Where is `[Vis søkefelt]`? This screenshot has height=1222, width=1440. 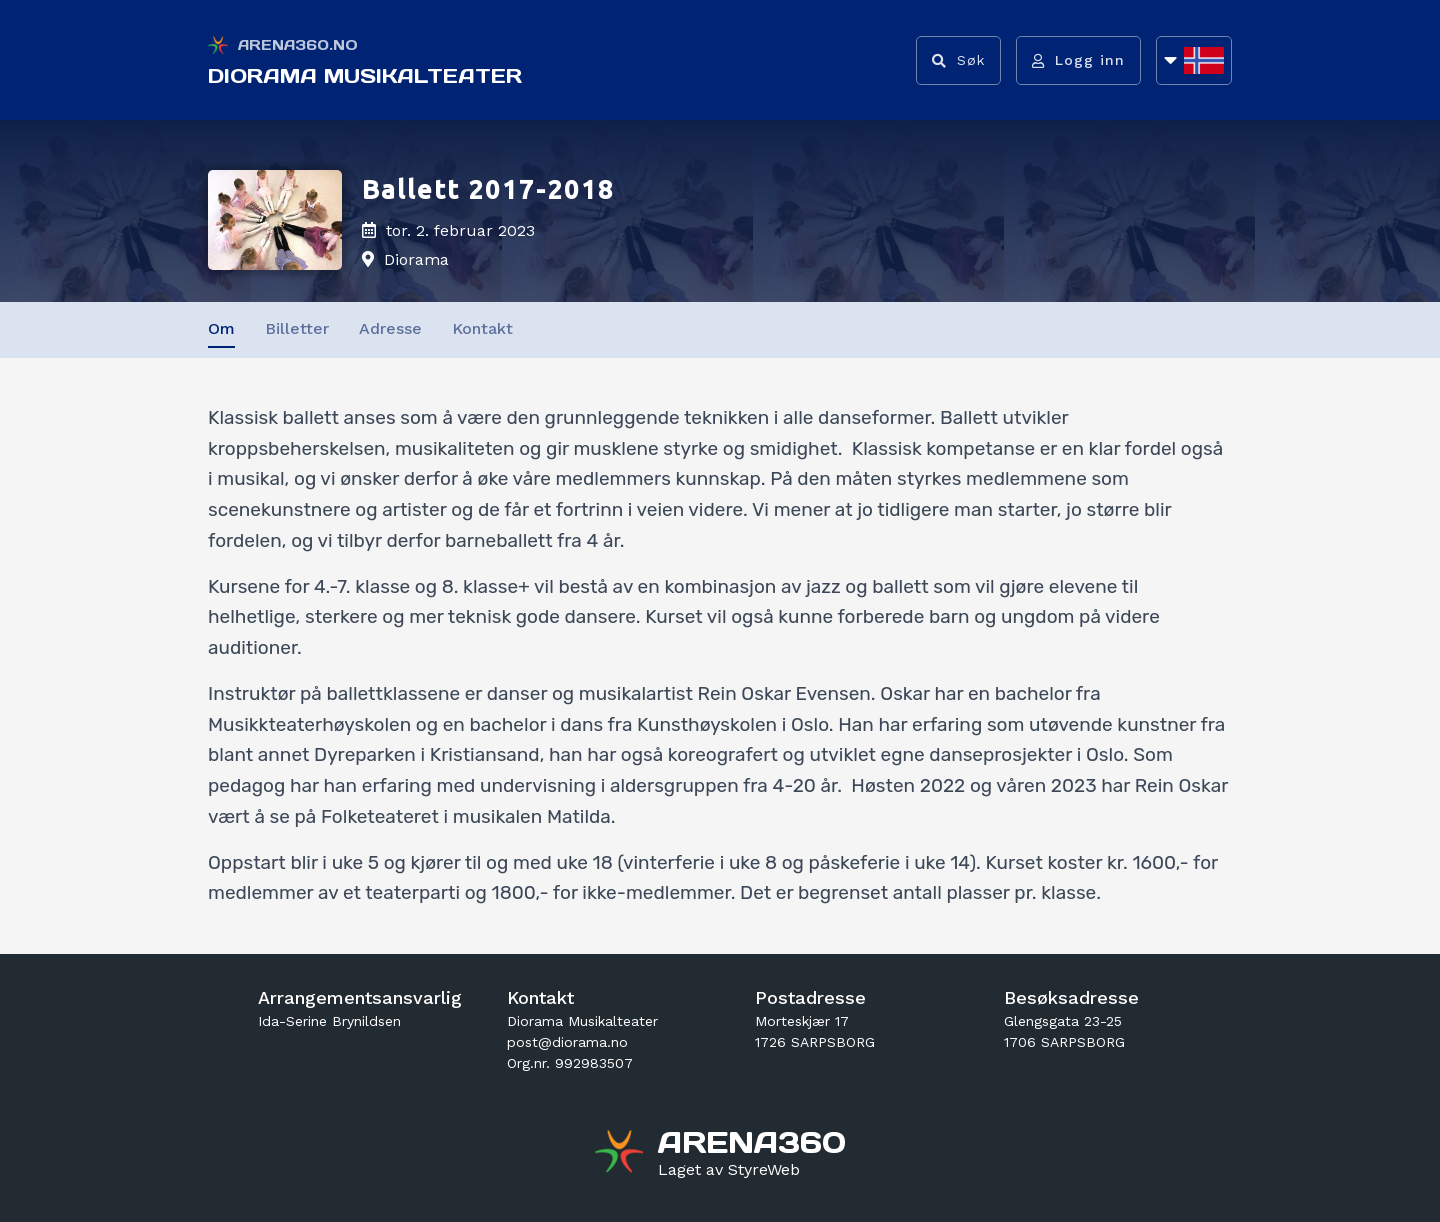
[Vis søkefelt] is located at coordinates (958, 60).